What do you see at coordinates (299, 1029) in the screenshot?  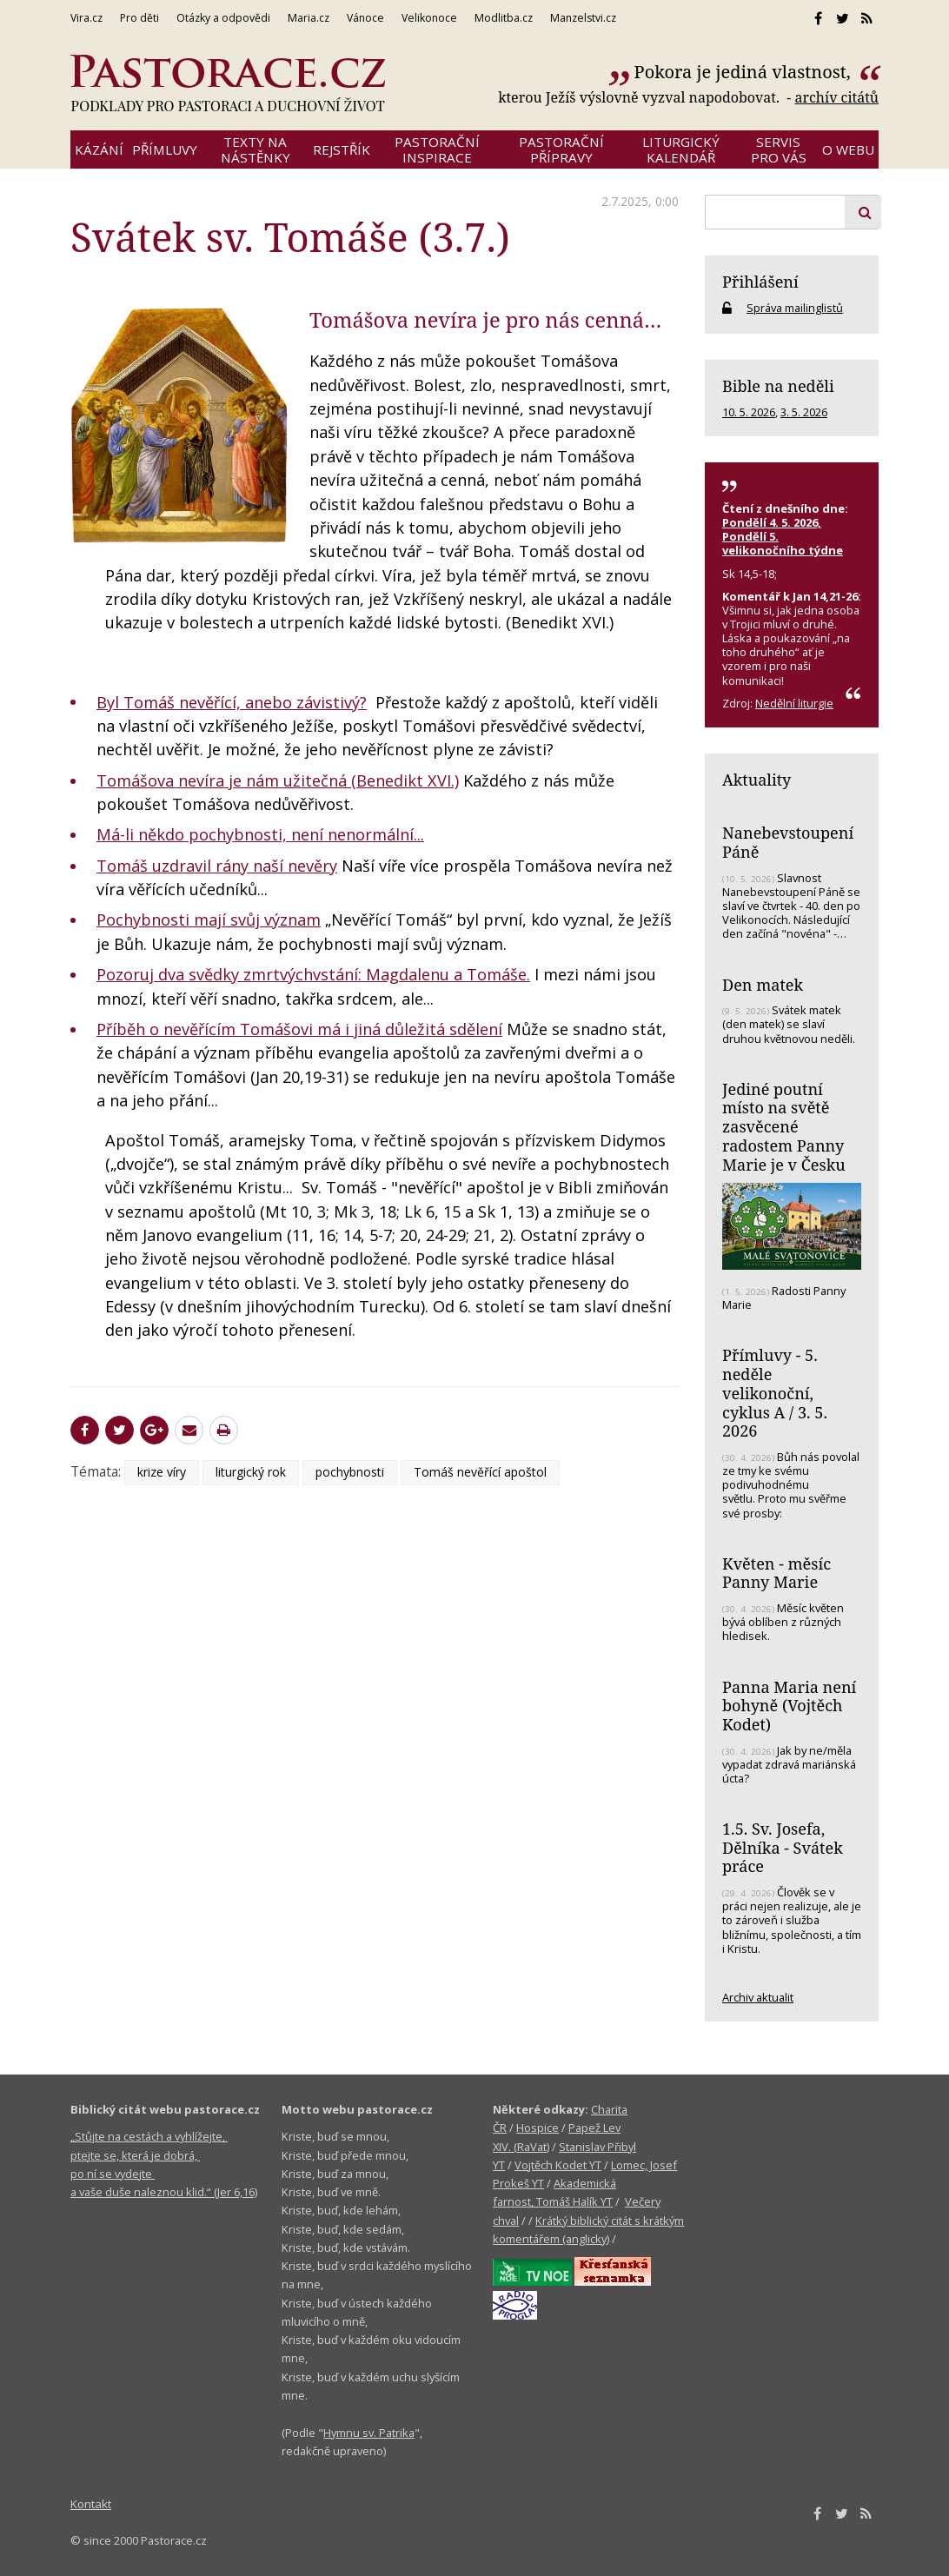 I see `Příběh o nevěřícím Tomášovi má i jiná důležitá sdělení` at bounding box center [299, 1029].